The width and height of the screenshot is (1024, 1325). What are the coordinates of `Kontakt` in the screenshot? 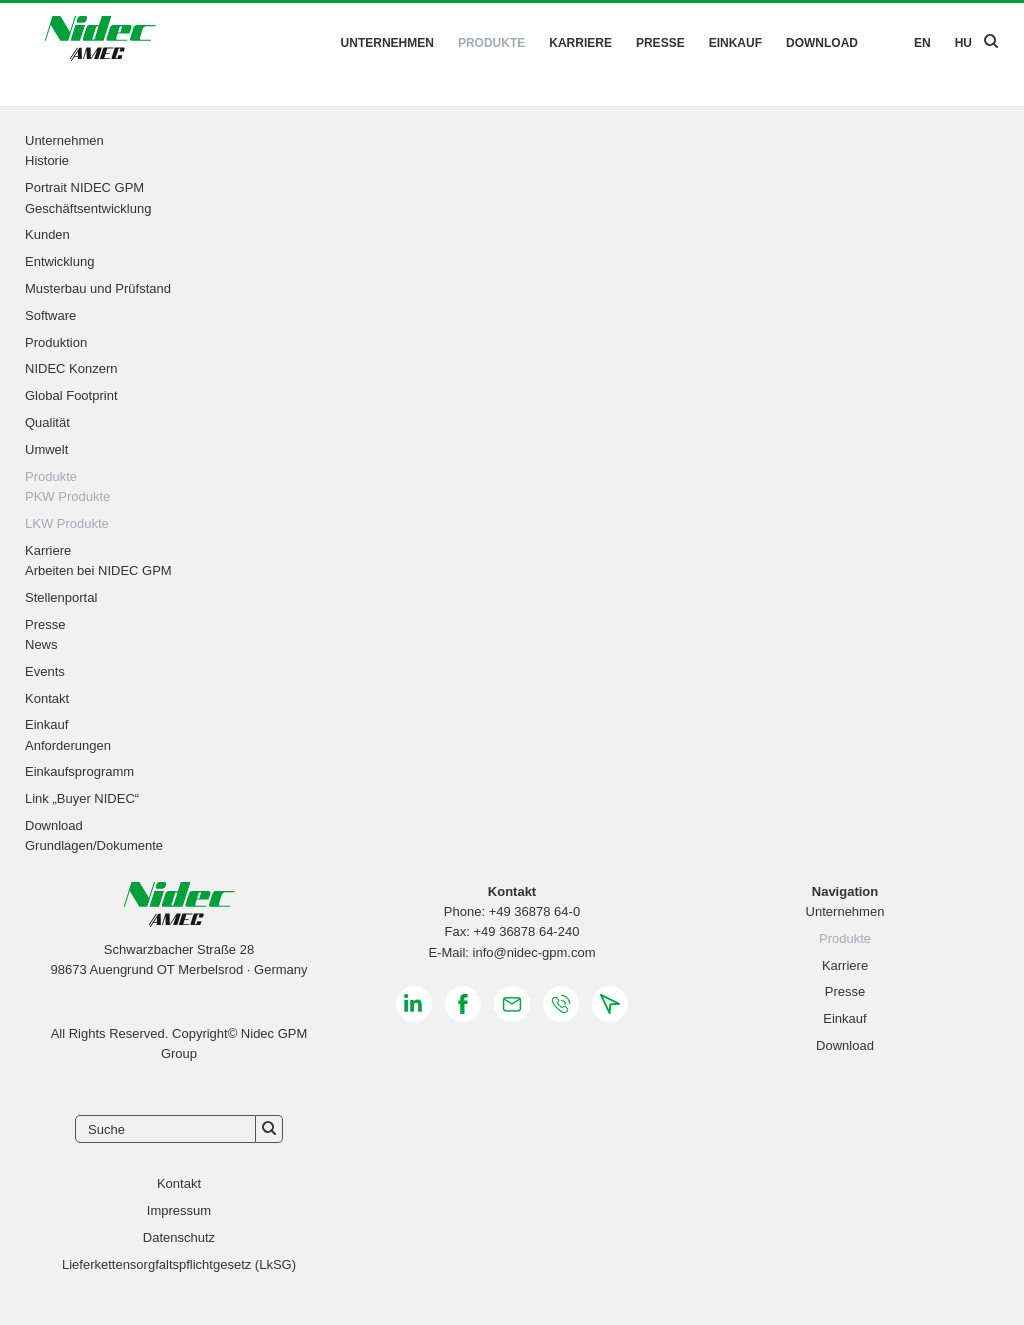 It's located at (47, 698).